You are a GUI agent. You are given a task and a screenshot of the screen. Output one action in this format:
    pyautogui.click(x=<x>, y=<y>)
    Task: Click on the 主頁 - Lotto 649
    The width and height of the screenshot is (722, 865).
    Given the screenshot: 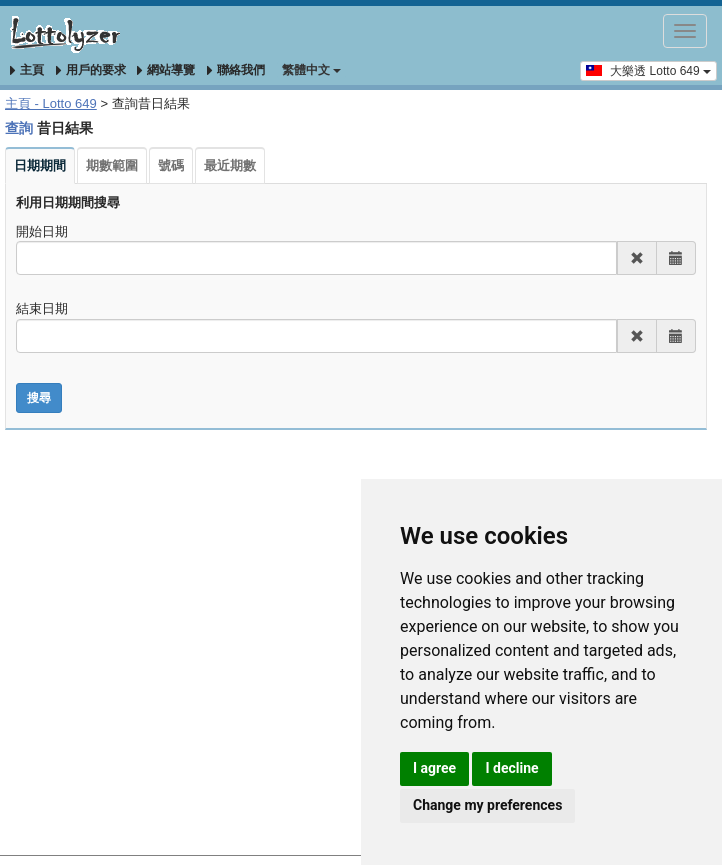 What is the action you would take?
    pyautogui.click(x=51, y=103)
    